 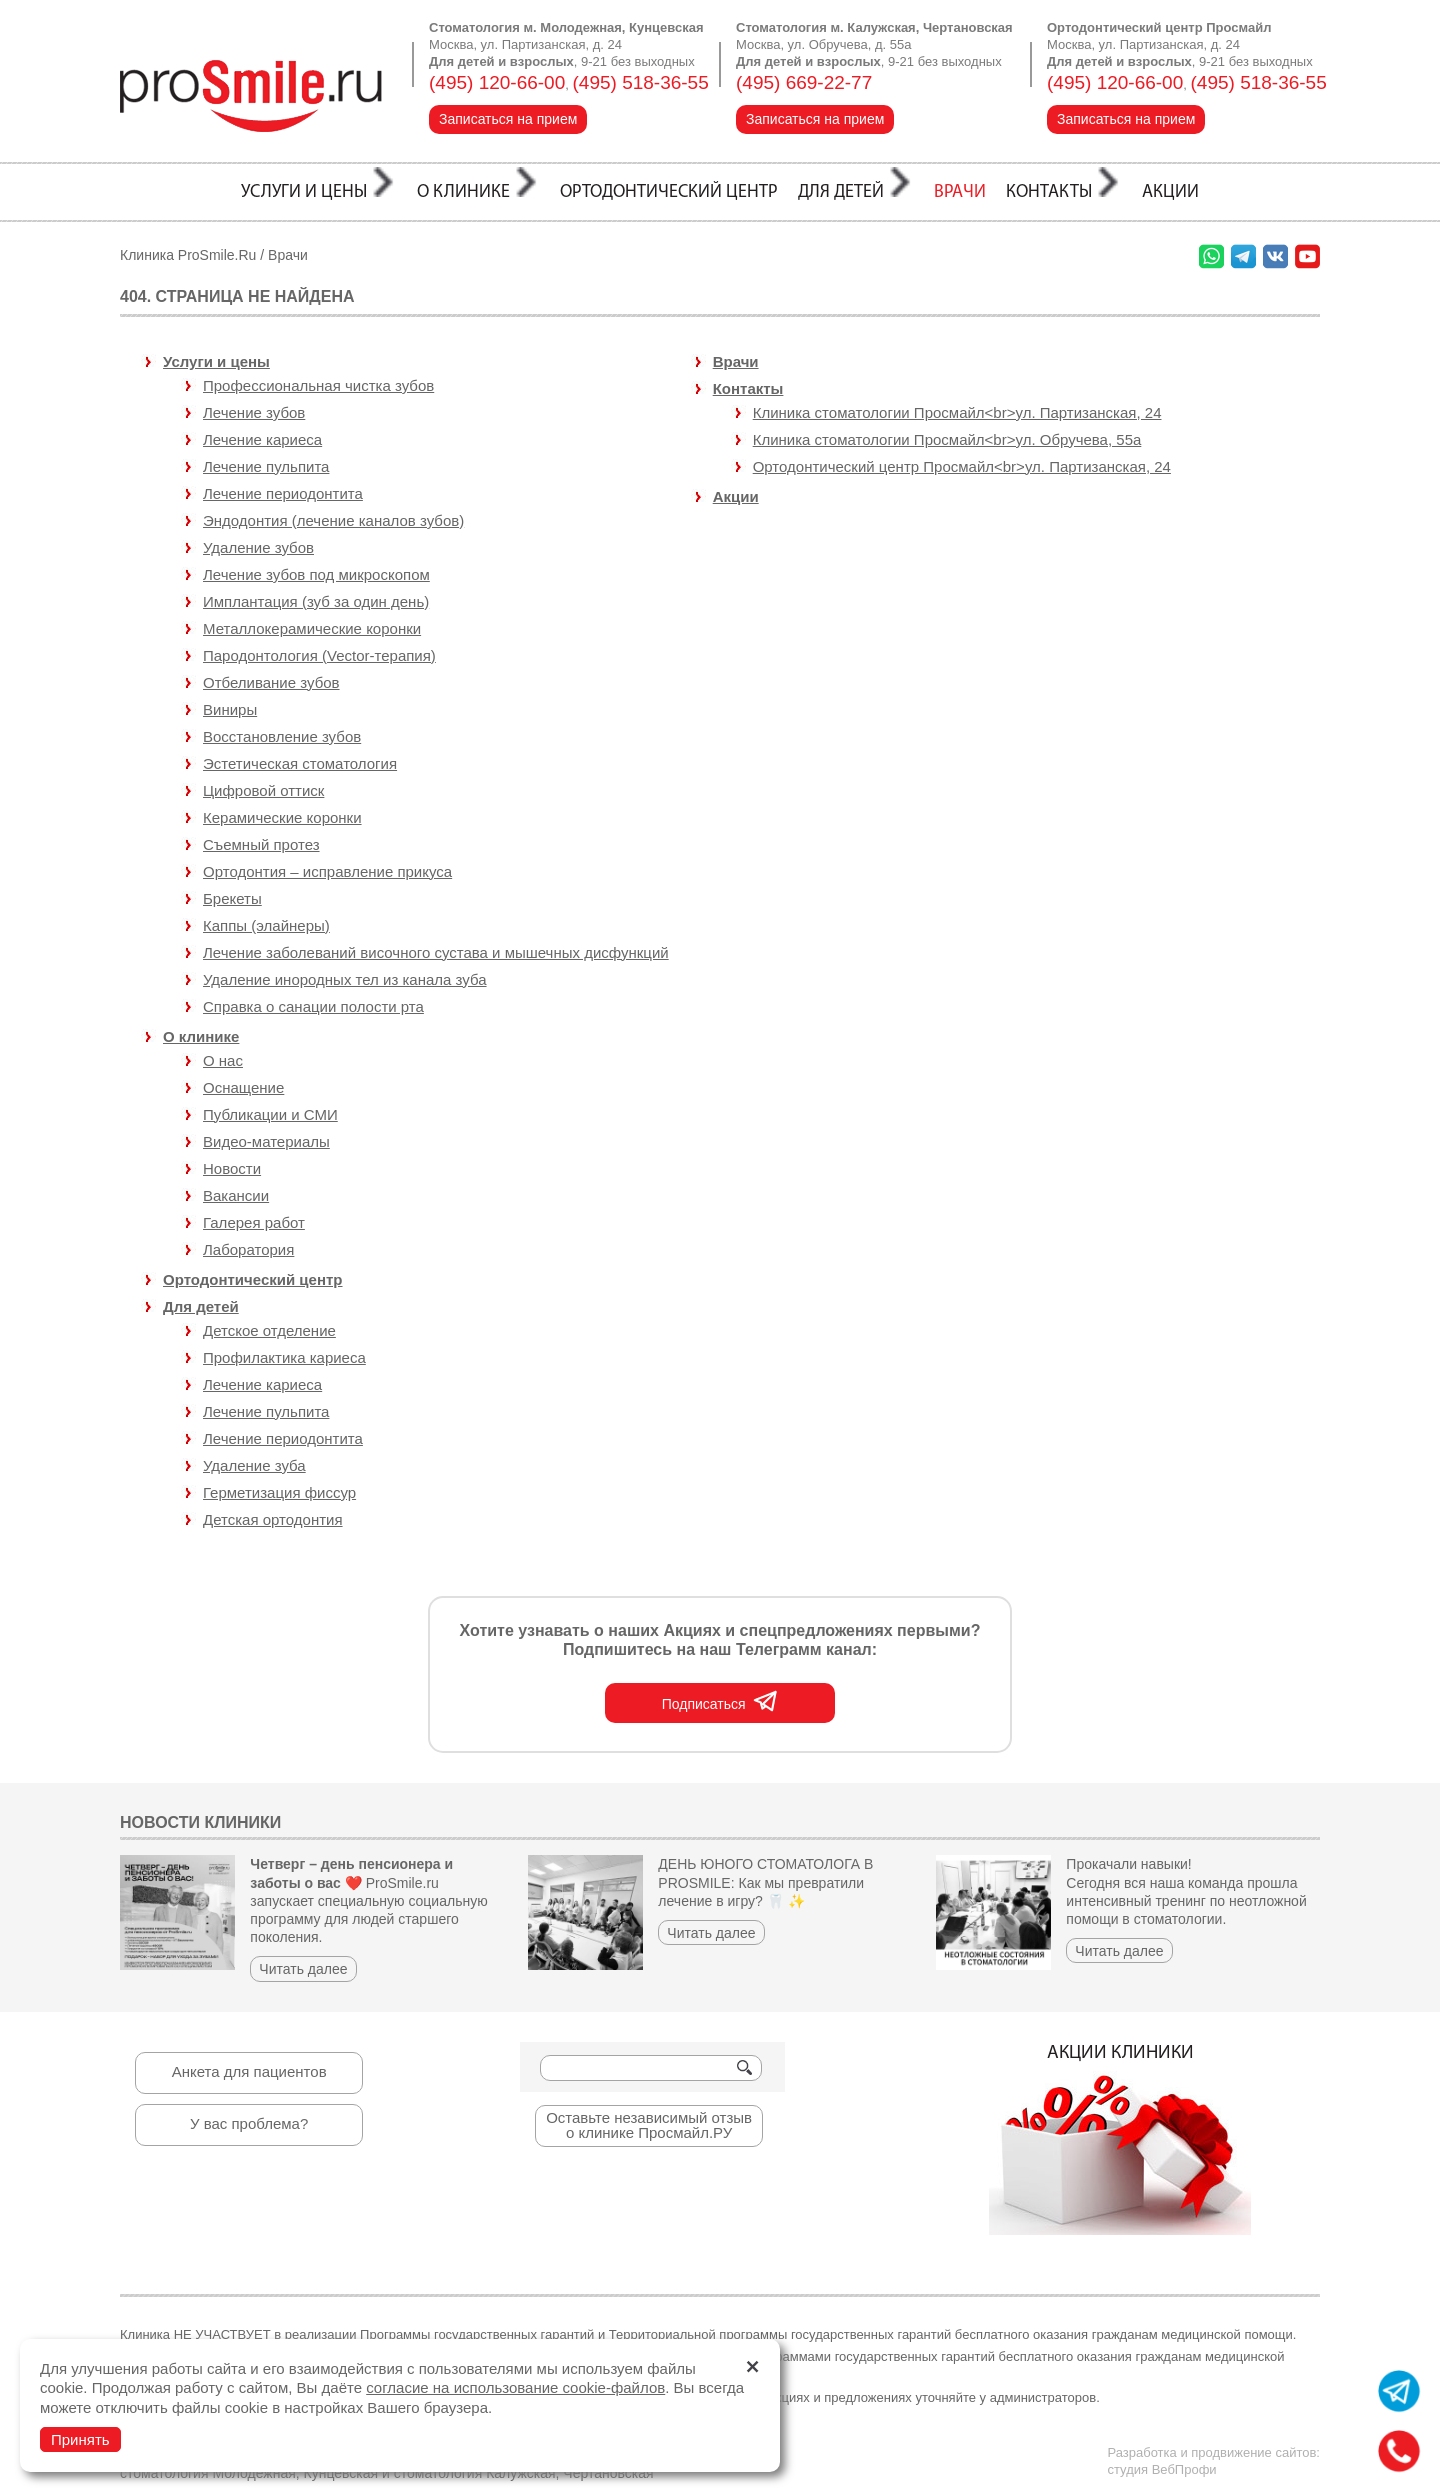 What do you see at coordinates (962, 466) in the screenshot?
I see `Ортодонтический центр Просмайл<br>ул. Партизанская, 24` at bounding box center [962, 466].